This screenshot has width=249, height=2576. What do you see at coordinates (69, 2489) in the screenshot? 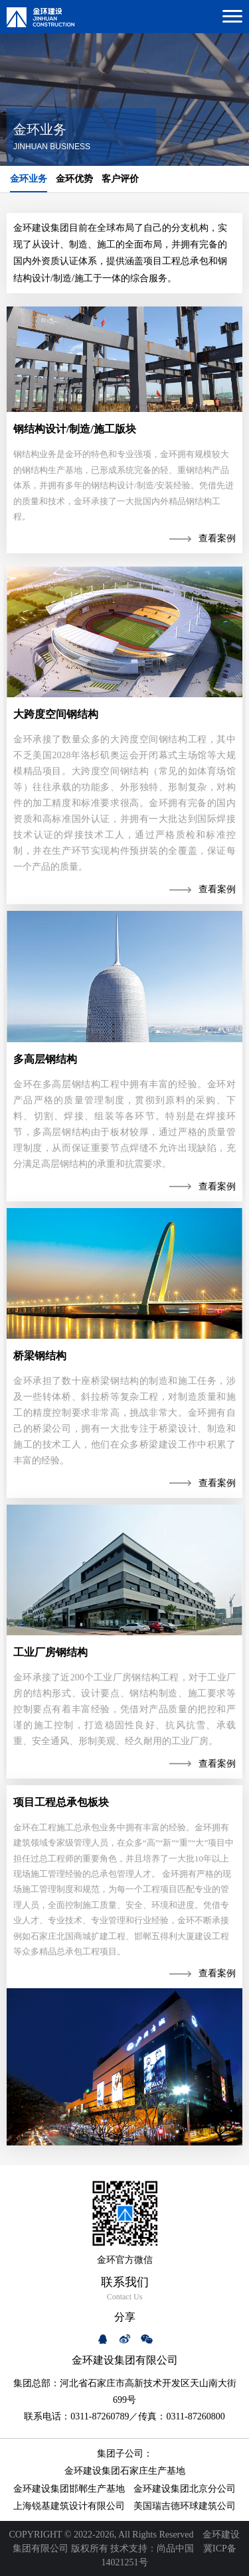
I see `金环建设集团邯郸生产基地` at bounding box center [69, 2489].